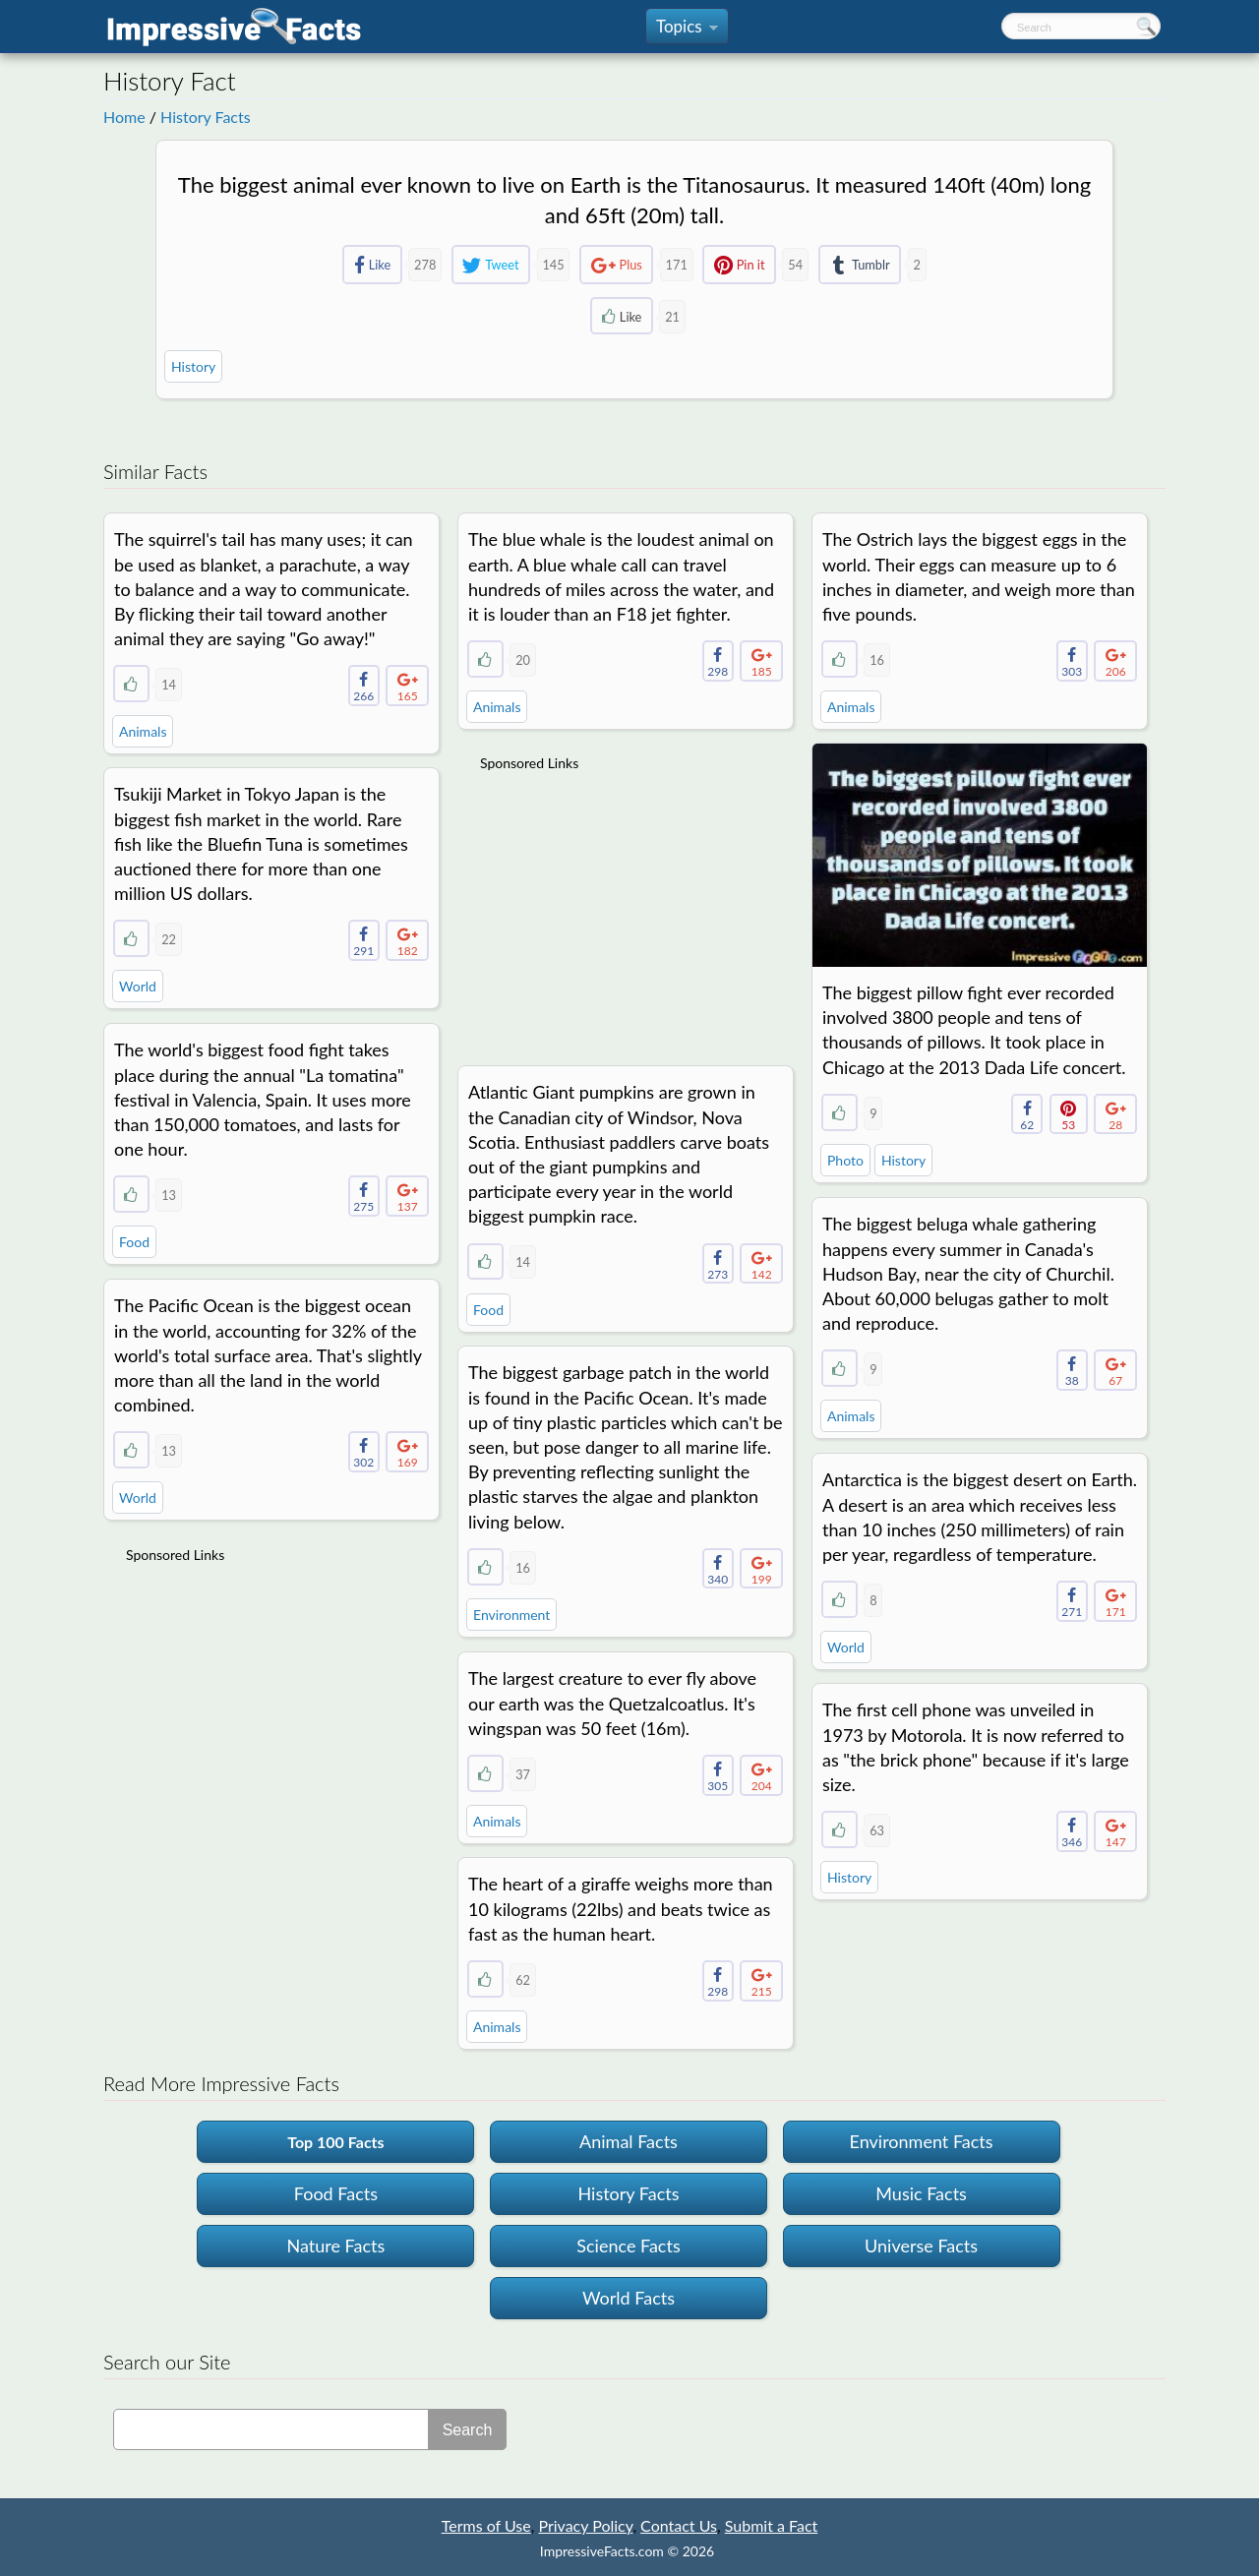  I want to click on Universe Facts, so click(921, 2245).